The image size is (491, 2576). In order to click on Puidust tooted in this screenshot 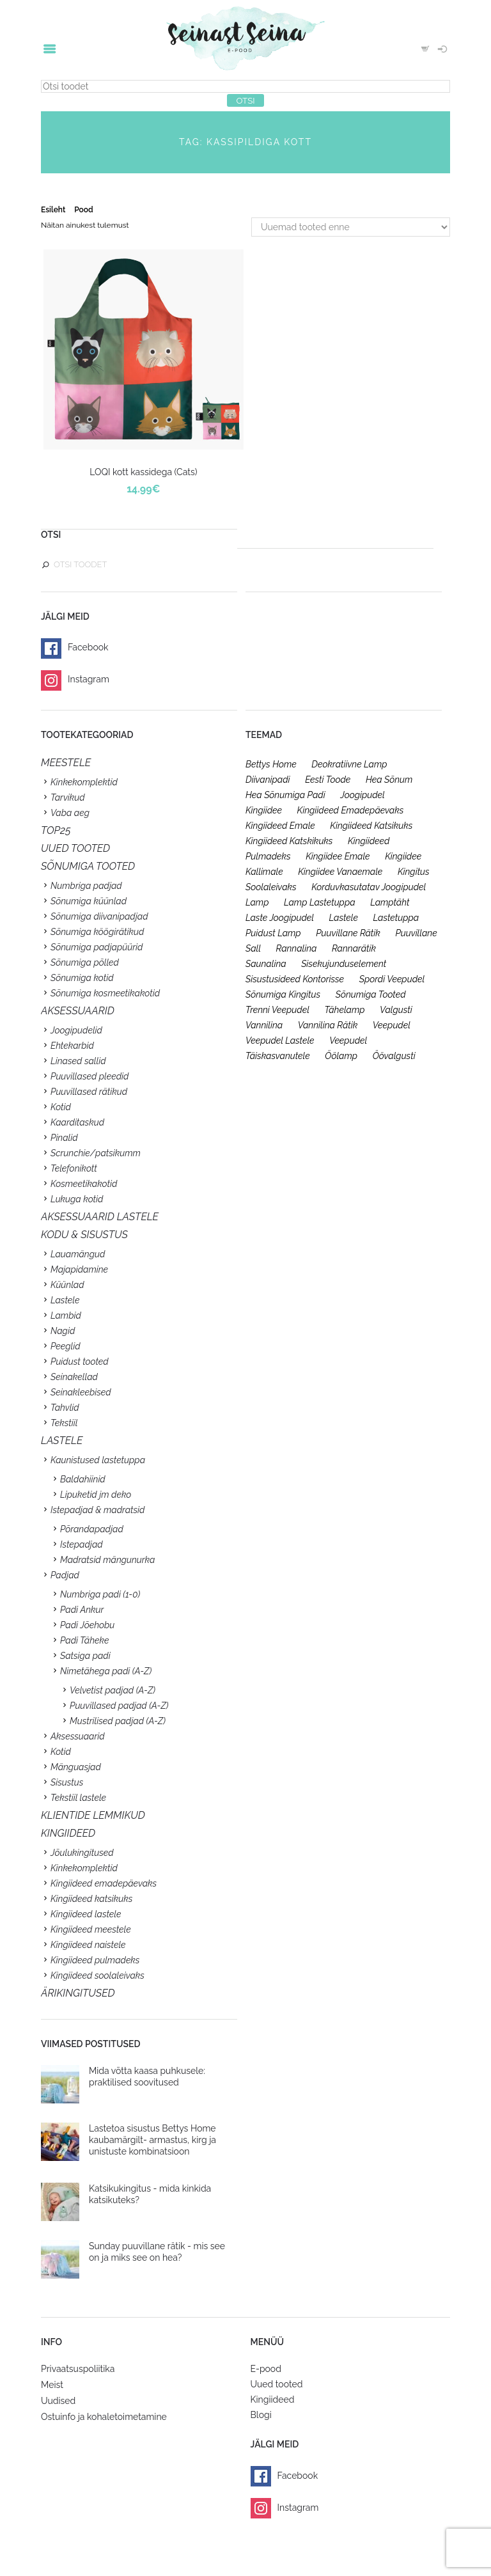, I will do `click(80, 1361)`.